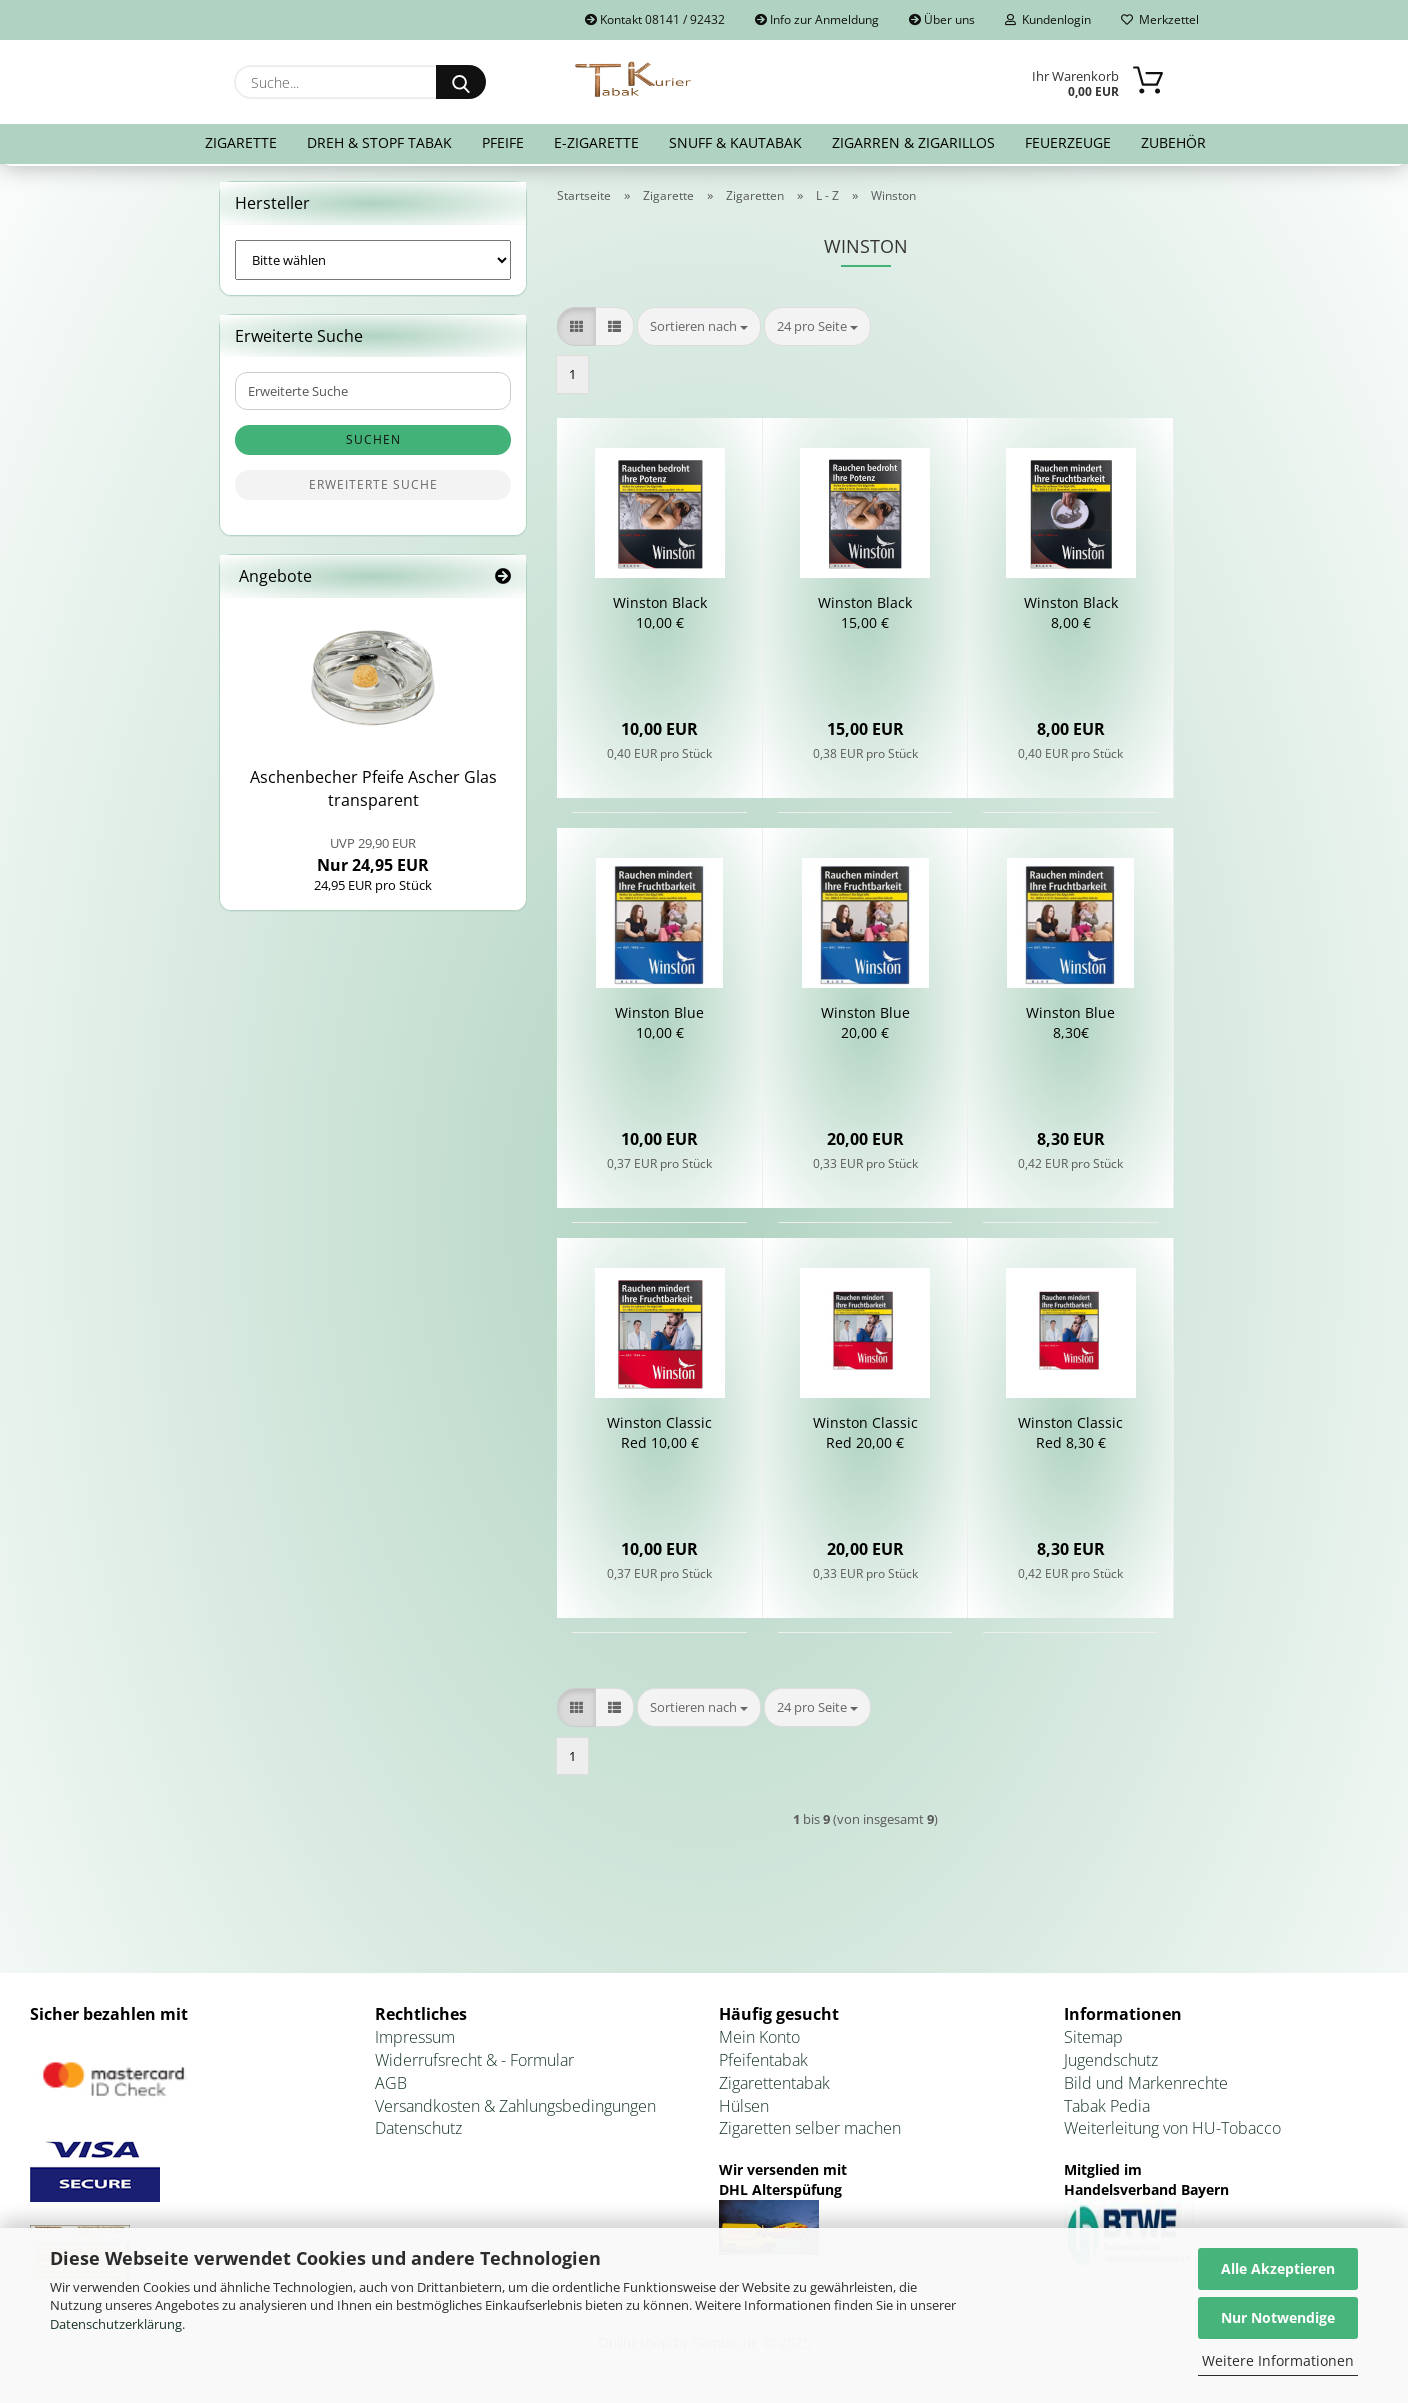  What do you see at coordinates (660, 617) in the screenshot?
I see `Win­s­ton Black 10,00 €` at bounding box center [660, 617].